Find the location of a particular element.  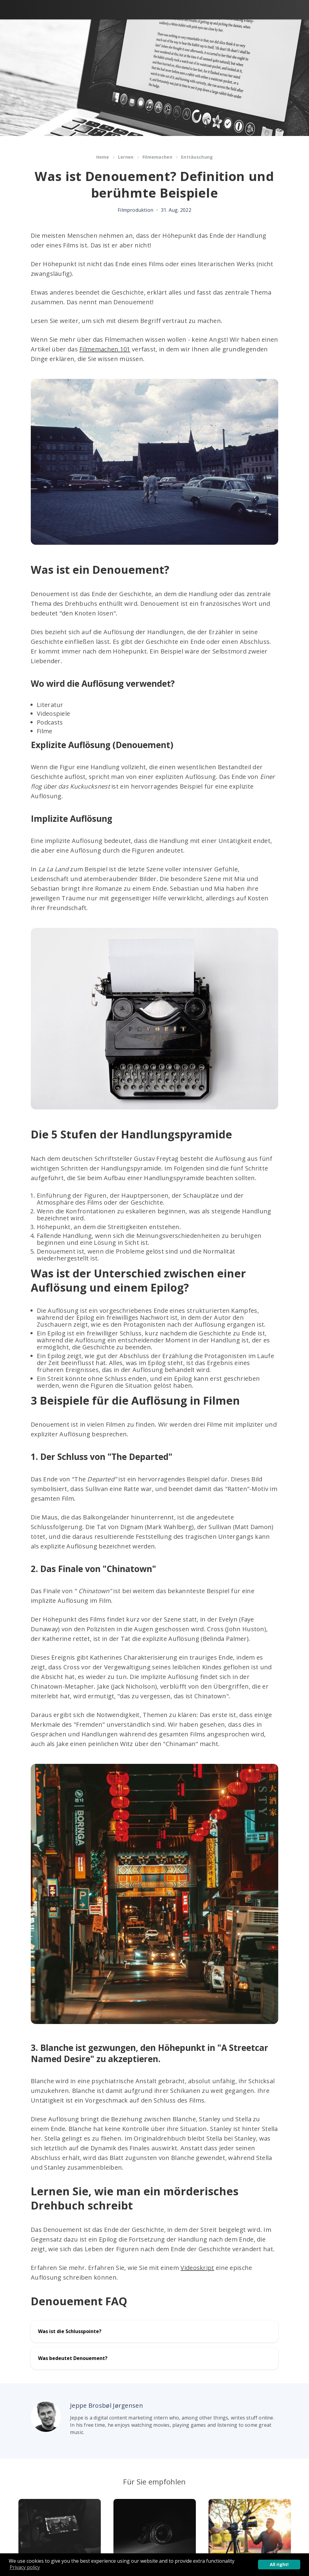

Jeppe Brosbøl Jørgensen is located at coordinates (106, 2405).